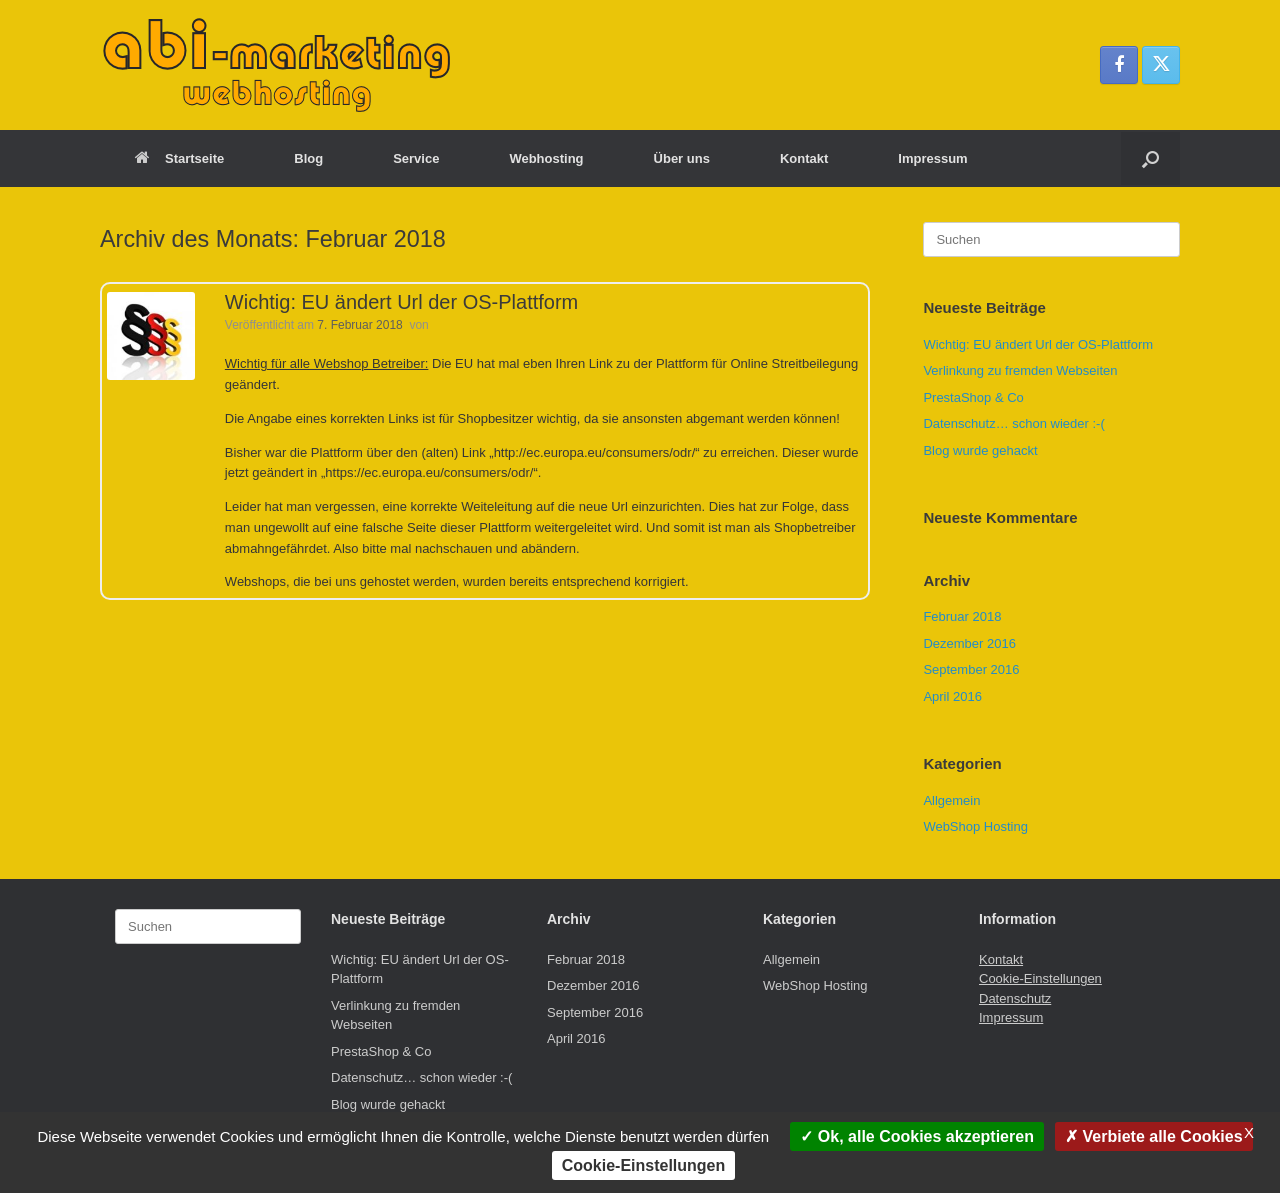  I want to click on Startseite, so click(179, 158).